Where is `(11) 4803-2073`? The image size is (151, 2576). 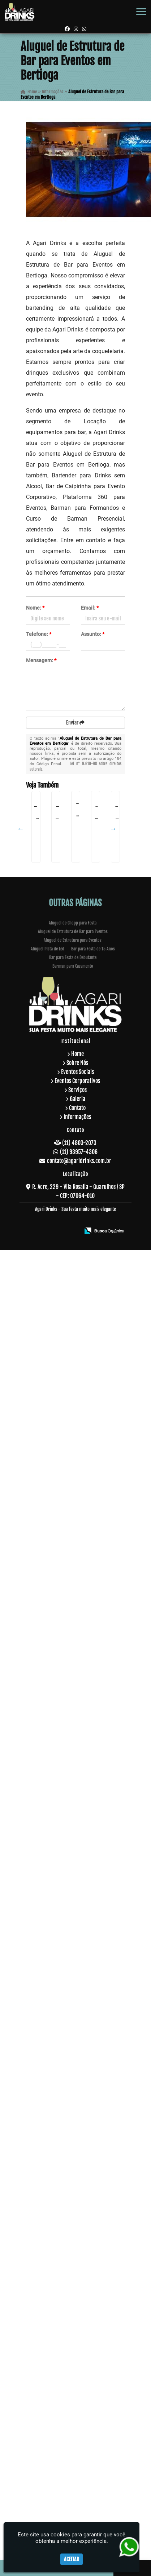 (11) 4803-2073 is located at coordinates (79, 2418).